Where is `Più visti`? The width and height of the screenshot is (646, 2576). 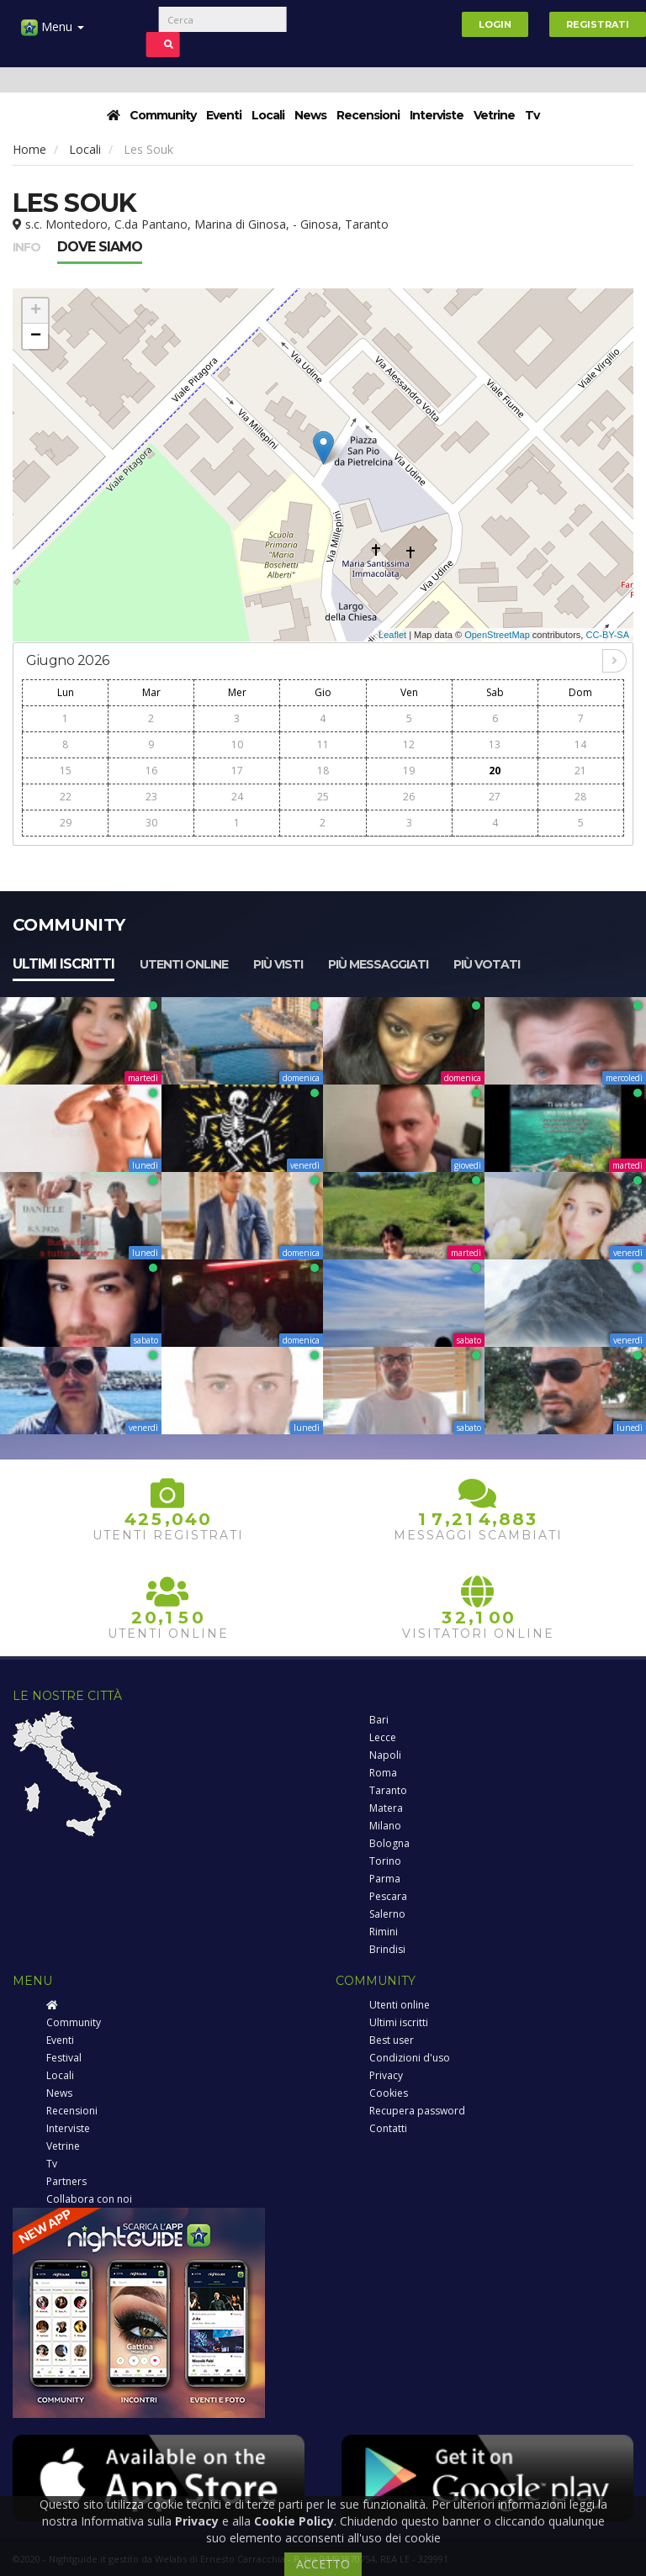 Più visti is located at coordinates (278, 964).